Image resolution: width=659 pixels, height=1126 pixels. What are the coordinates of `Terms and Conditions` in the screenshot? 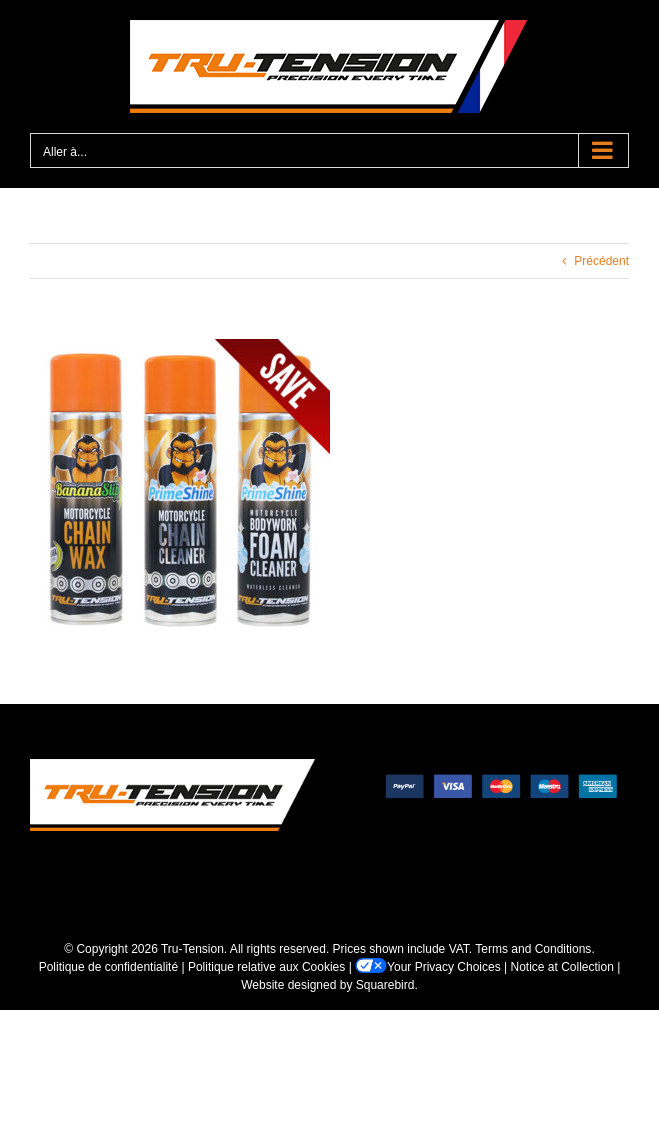 It's located at (533, 949).